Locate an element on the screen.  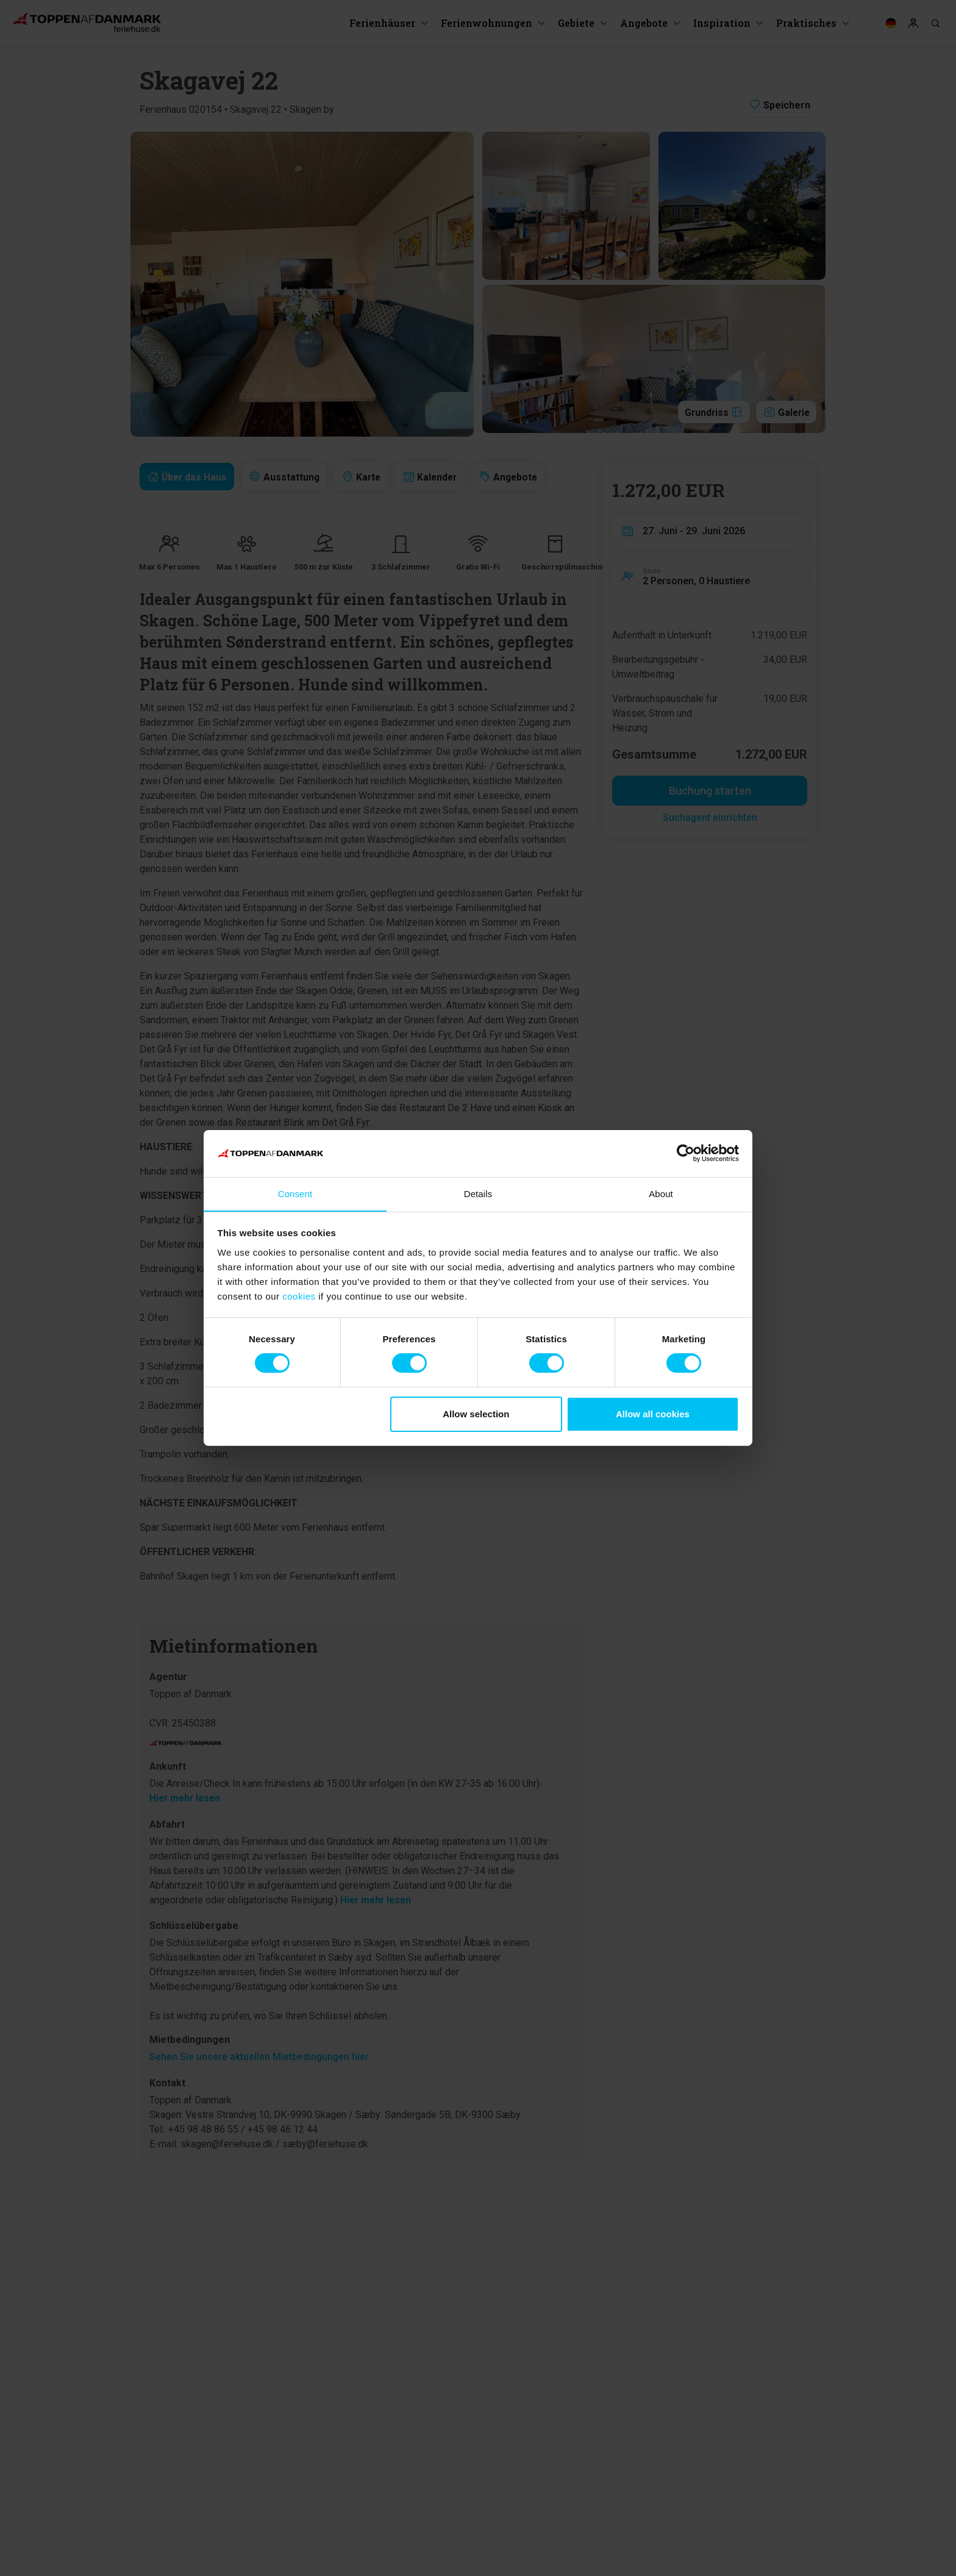
Details [tab] is located at coordinates (478, 1193).